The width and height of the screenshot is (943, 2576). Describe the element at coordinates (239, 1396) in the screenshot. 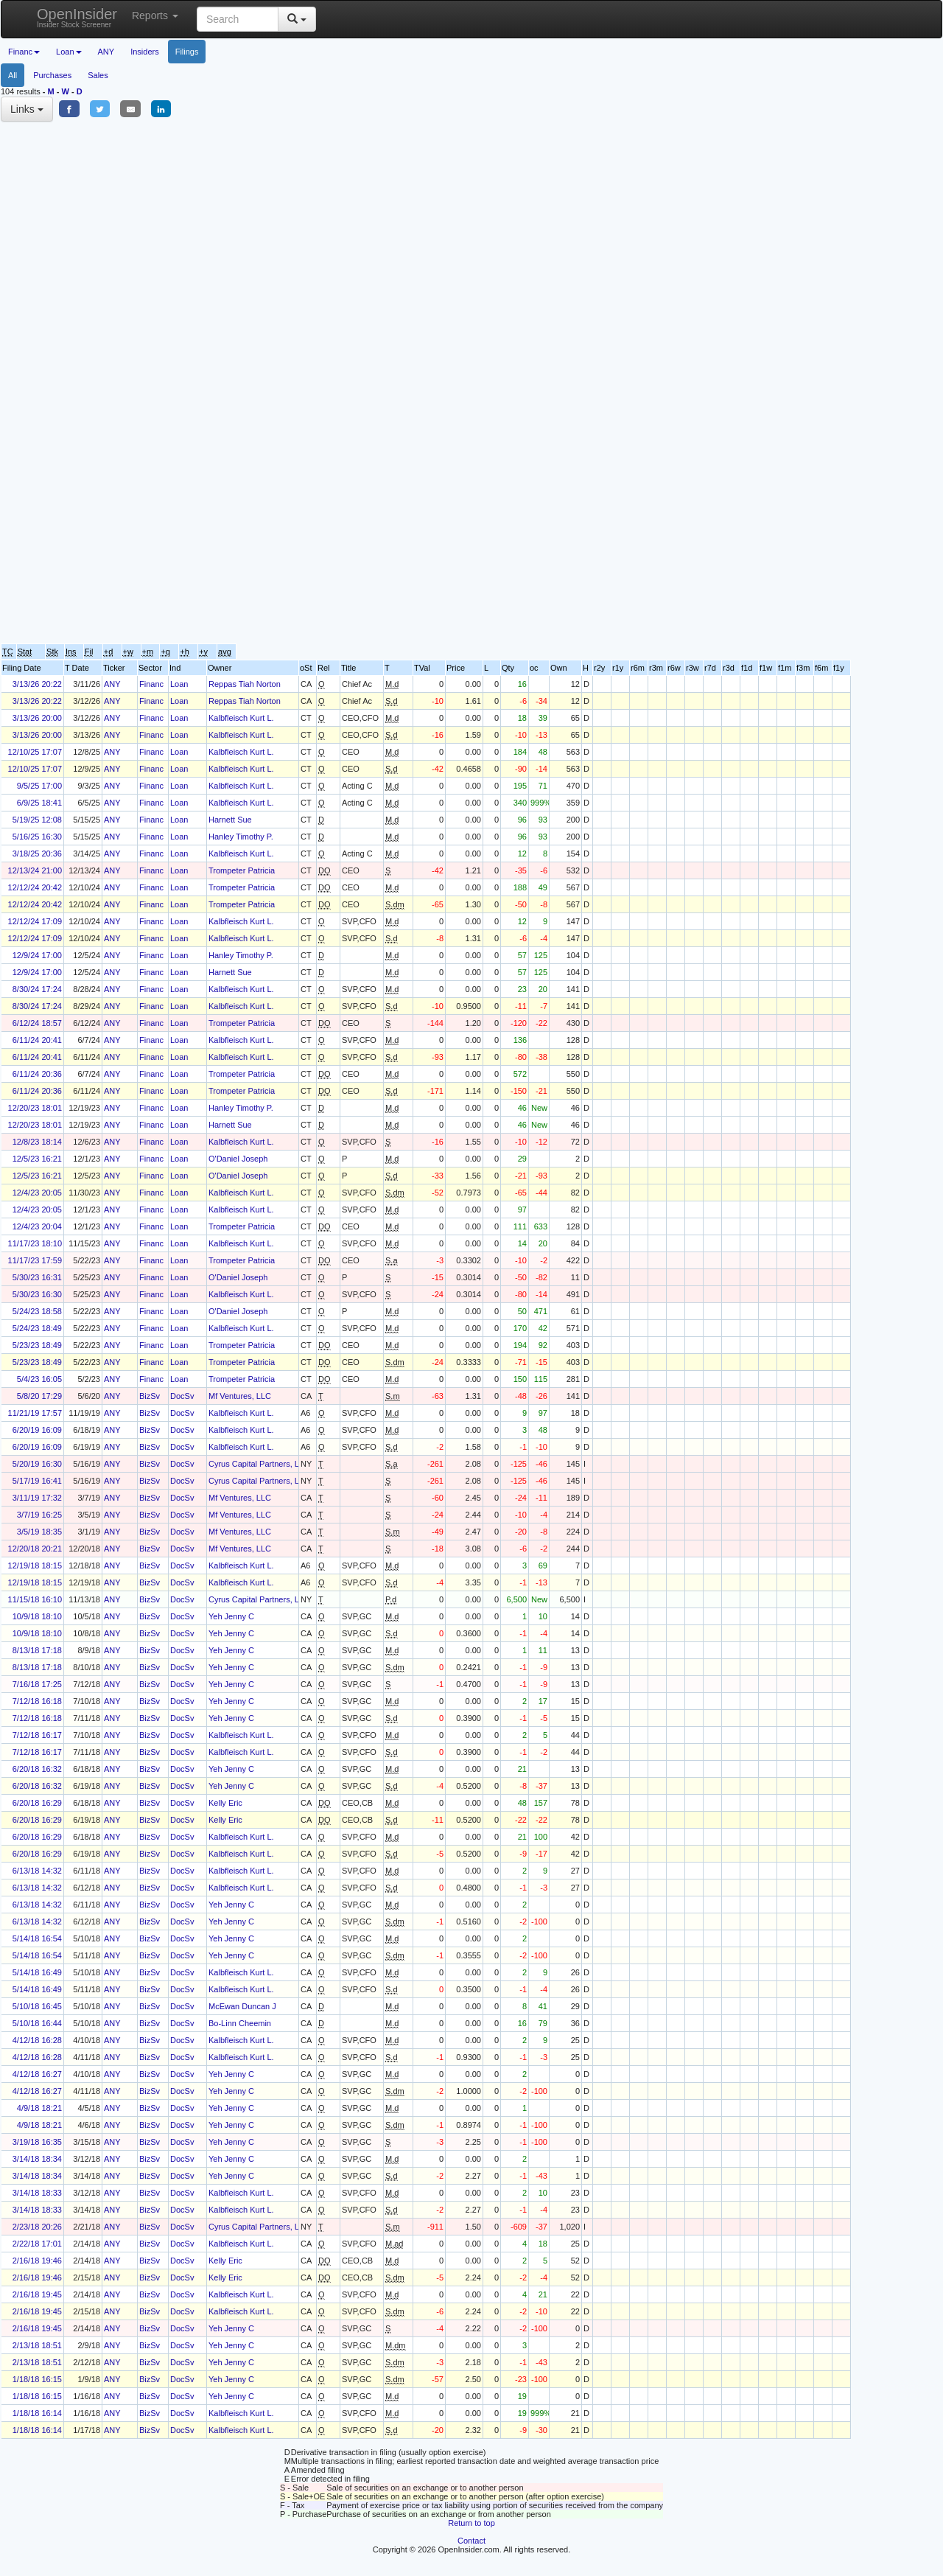

I see `Mf Ventures, LLC` at that location.